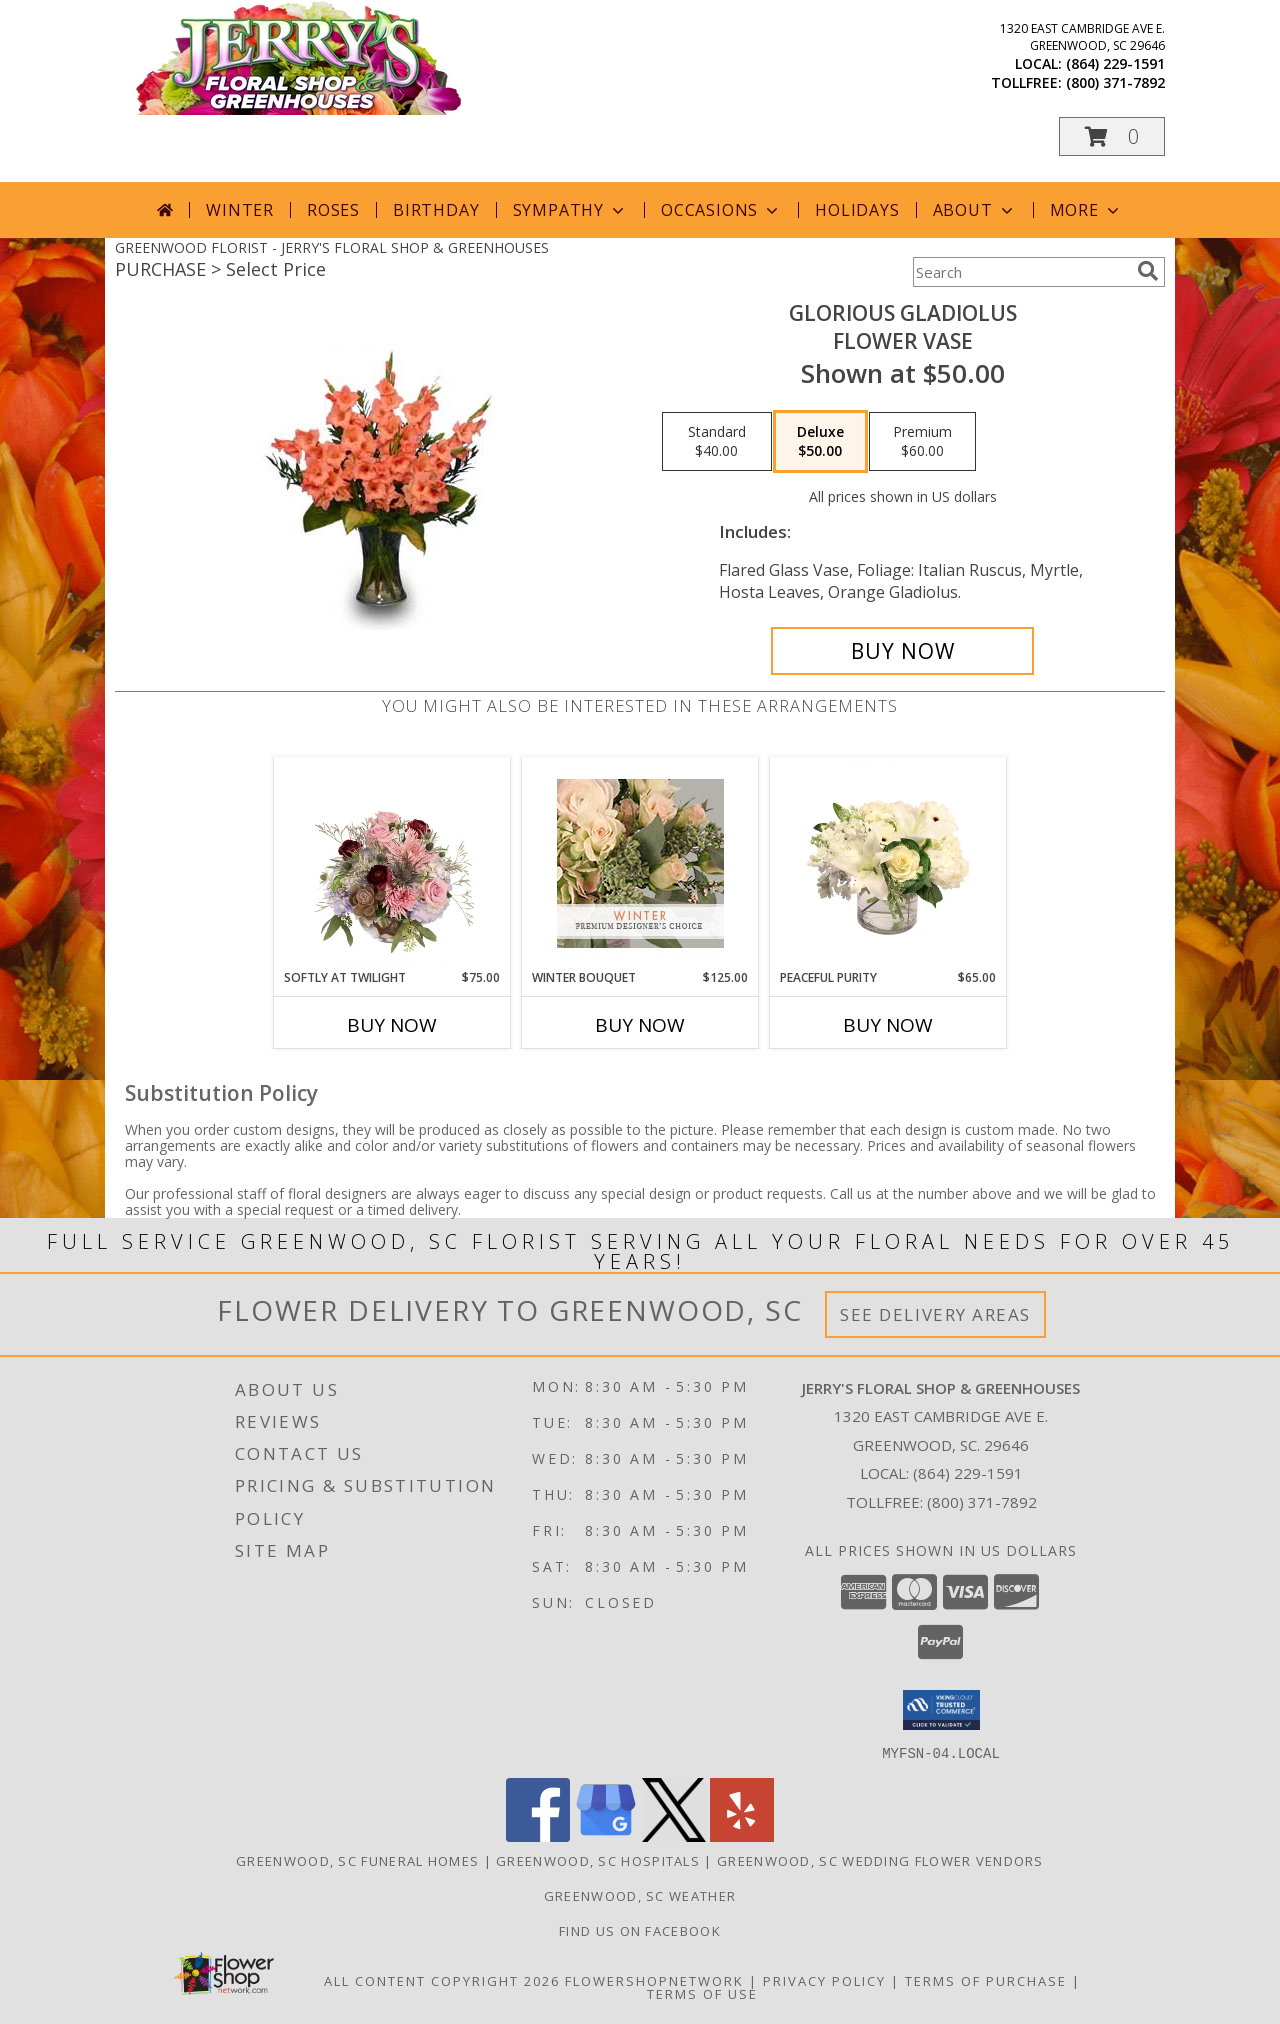 Image resolution: width=1280 pixels, height=2024 pixels. Describe the element at coordinates (717, 442) in the screenshot. I see `[Select pricing $40.00 for standard Flower Vase]` at that location.